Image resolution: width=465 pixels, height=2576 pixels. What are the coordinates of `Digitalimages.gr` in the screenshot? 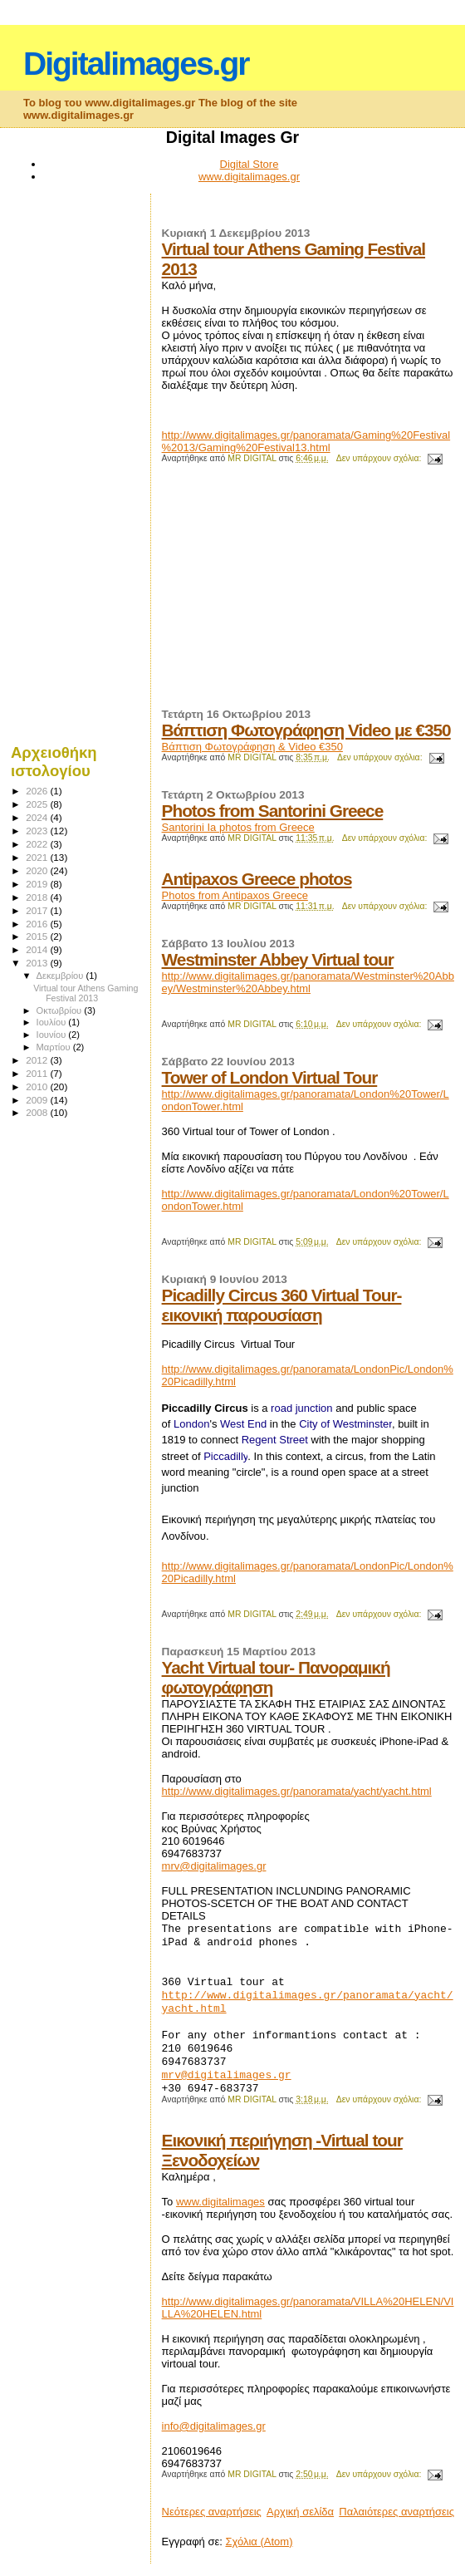 It's located at (135, 63).